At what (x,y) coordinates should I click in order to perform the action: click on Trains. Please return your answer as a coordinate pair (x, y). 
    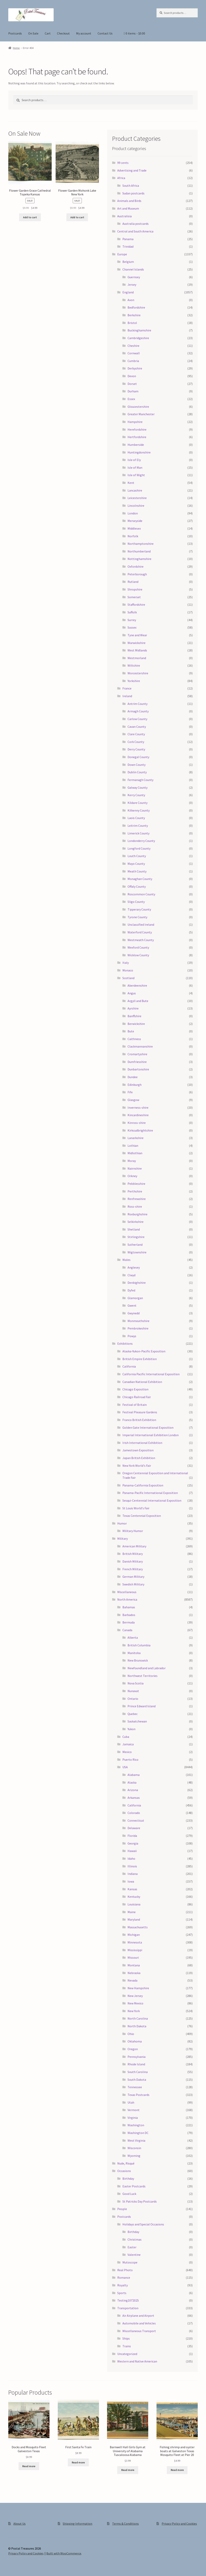
    Looking at the image, I should click on (126, 2346).